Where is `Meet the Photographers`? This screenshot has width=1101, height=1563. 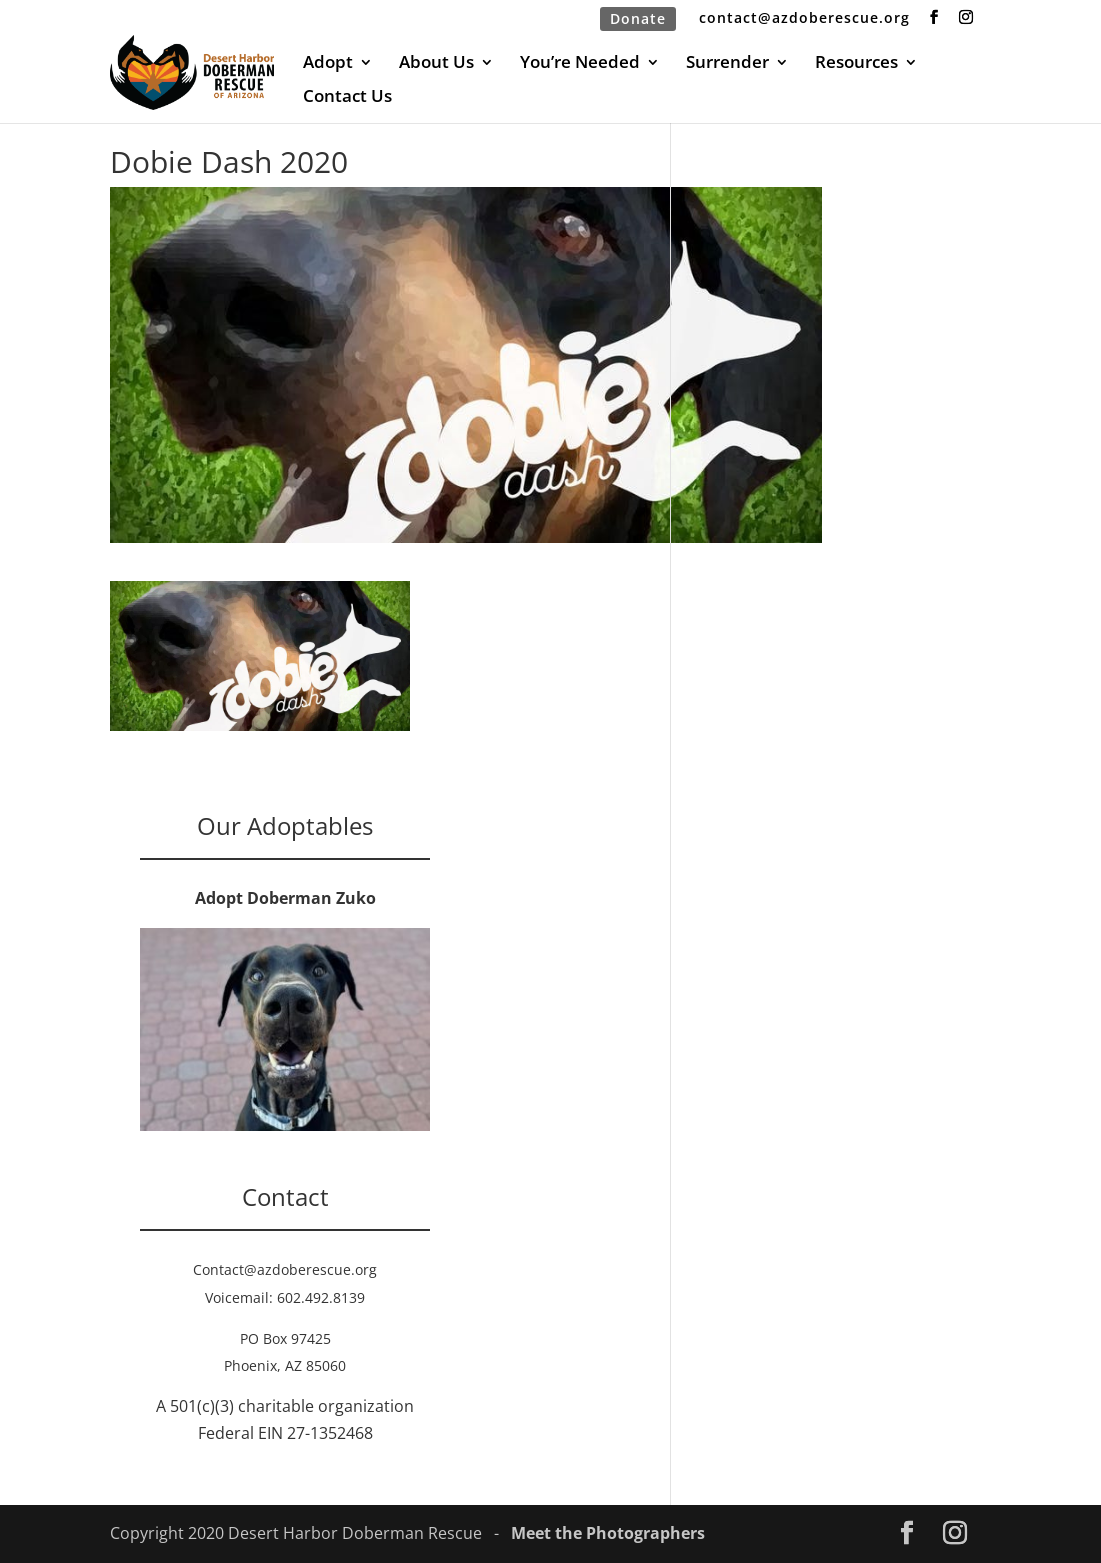 Meet the Photographers is located at coordinates (608, 1533).